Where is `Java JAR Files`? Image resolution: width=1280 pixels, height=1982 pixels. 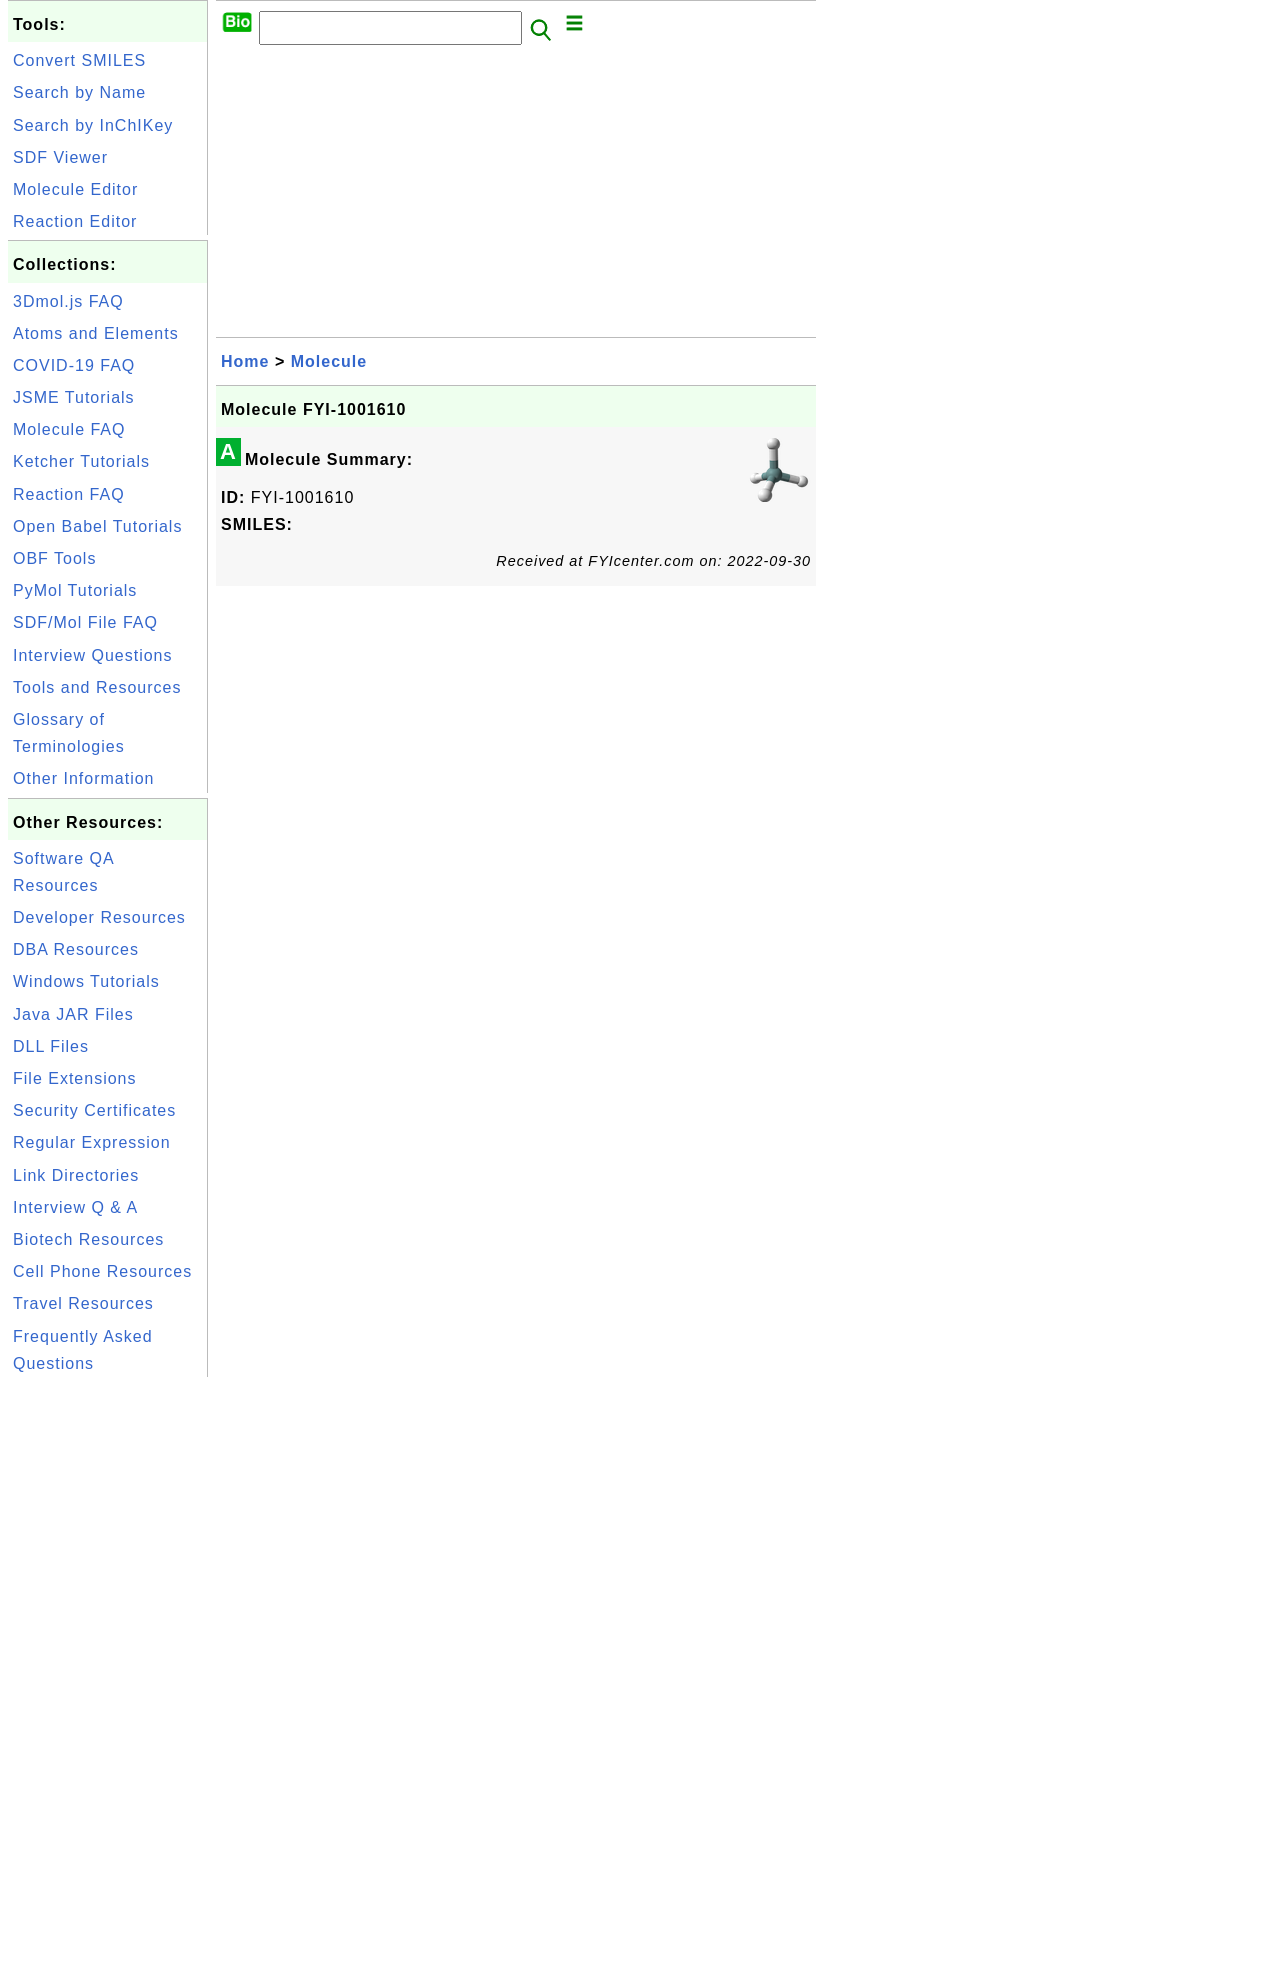
Java JAR Files is located at coordinates (73, 1014).